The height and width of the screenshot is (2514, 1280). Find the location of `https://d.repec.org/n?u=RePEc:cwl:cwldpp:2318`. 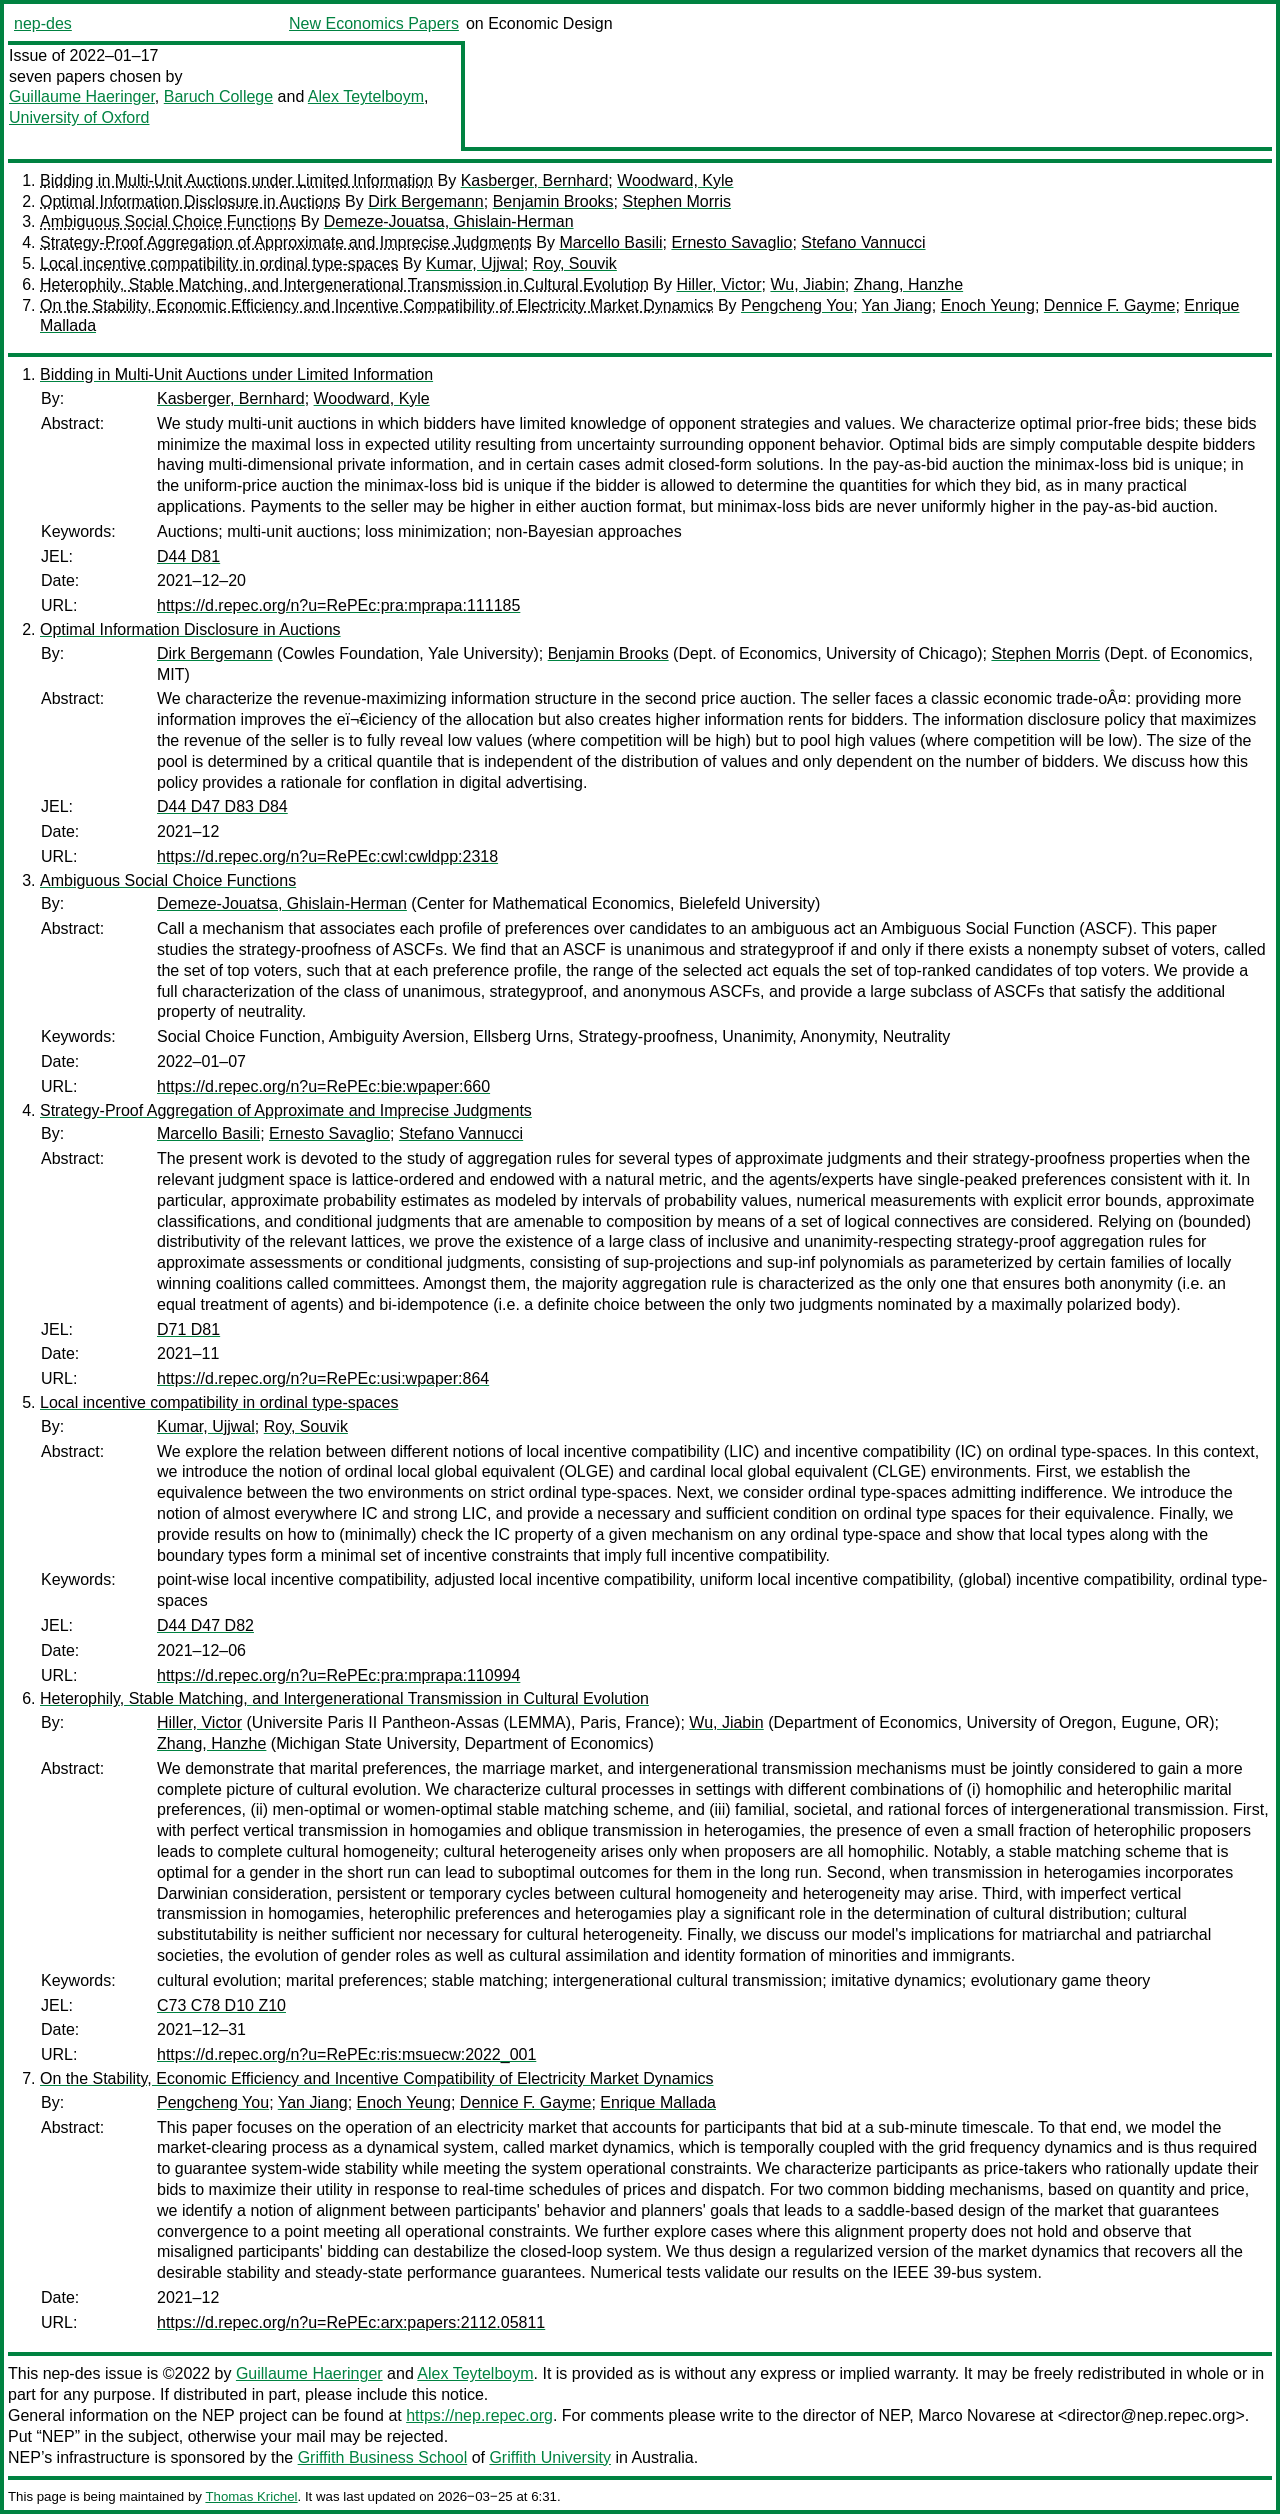

https://d.repec.org/n?u=RePEc:cwl:cwldpp:2318 is located at coordinates (327, 856).